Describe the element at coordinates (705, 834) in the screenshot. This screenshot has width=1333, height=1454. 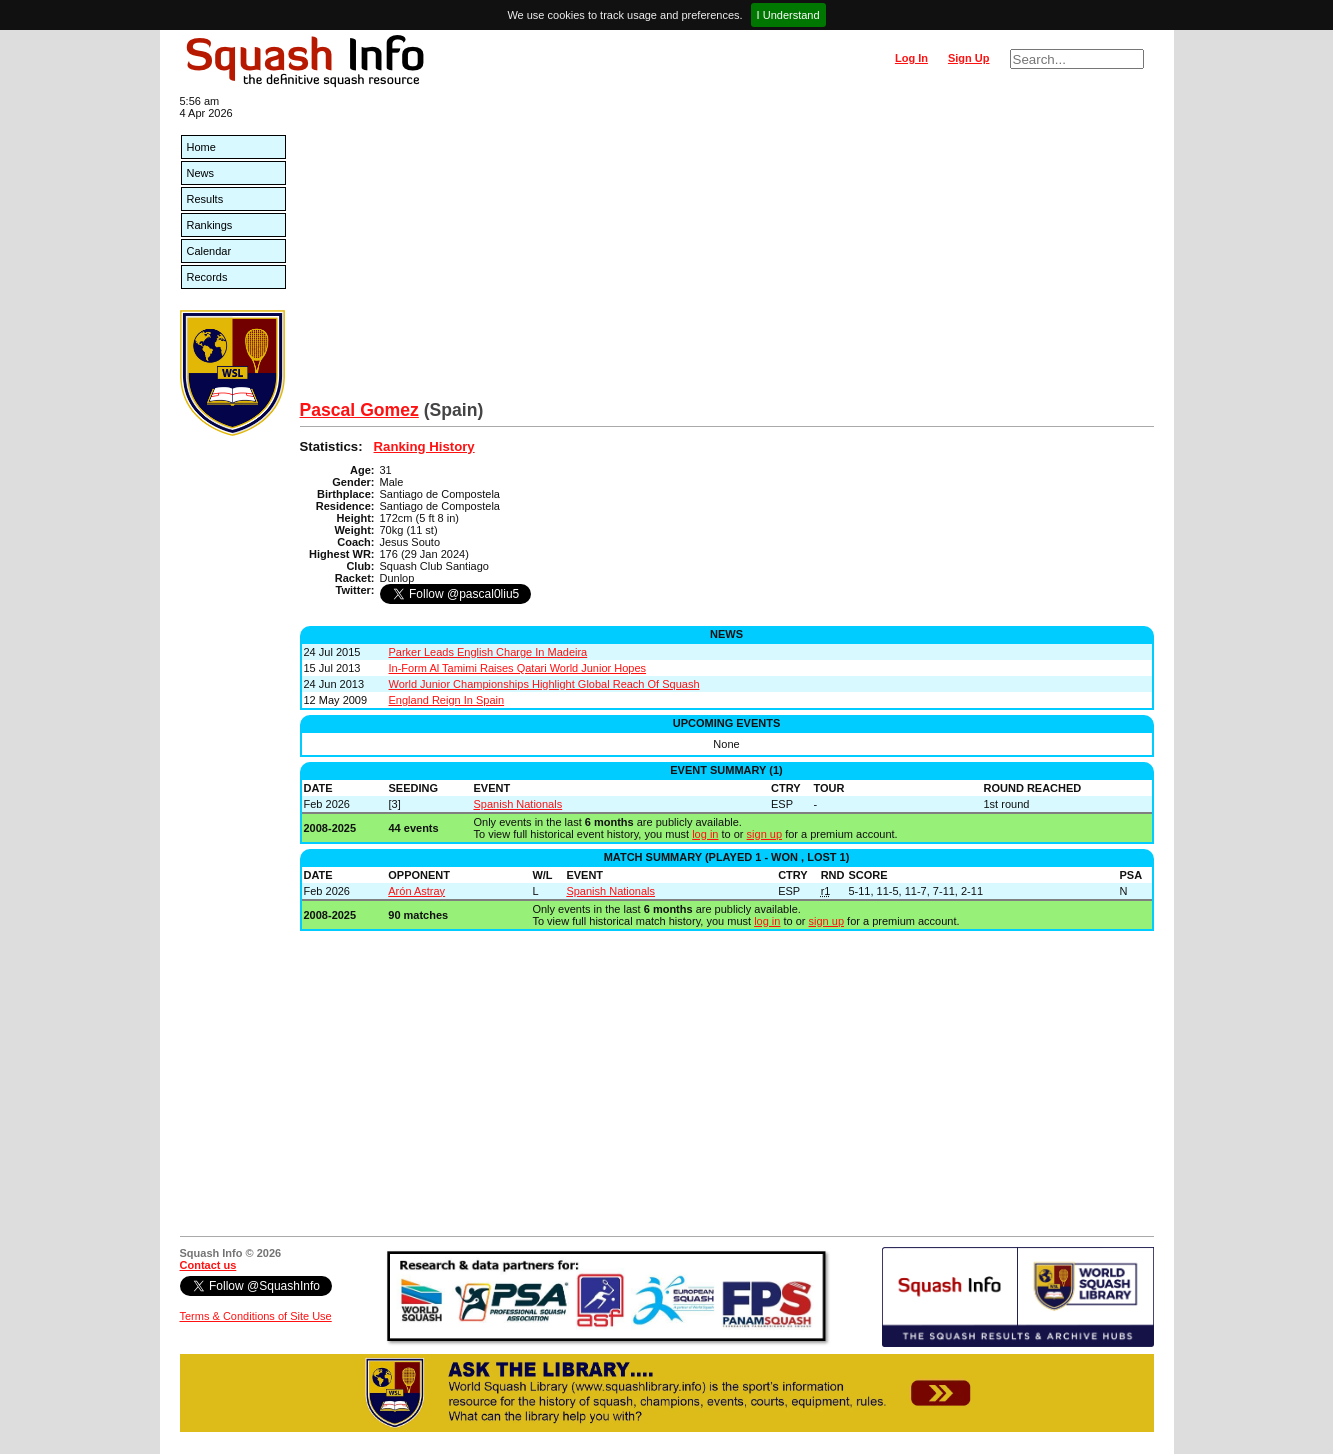
I see `log in` at that location.